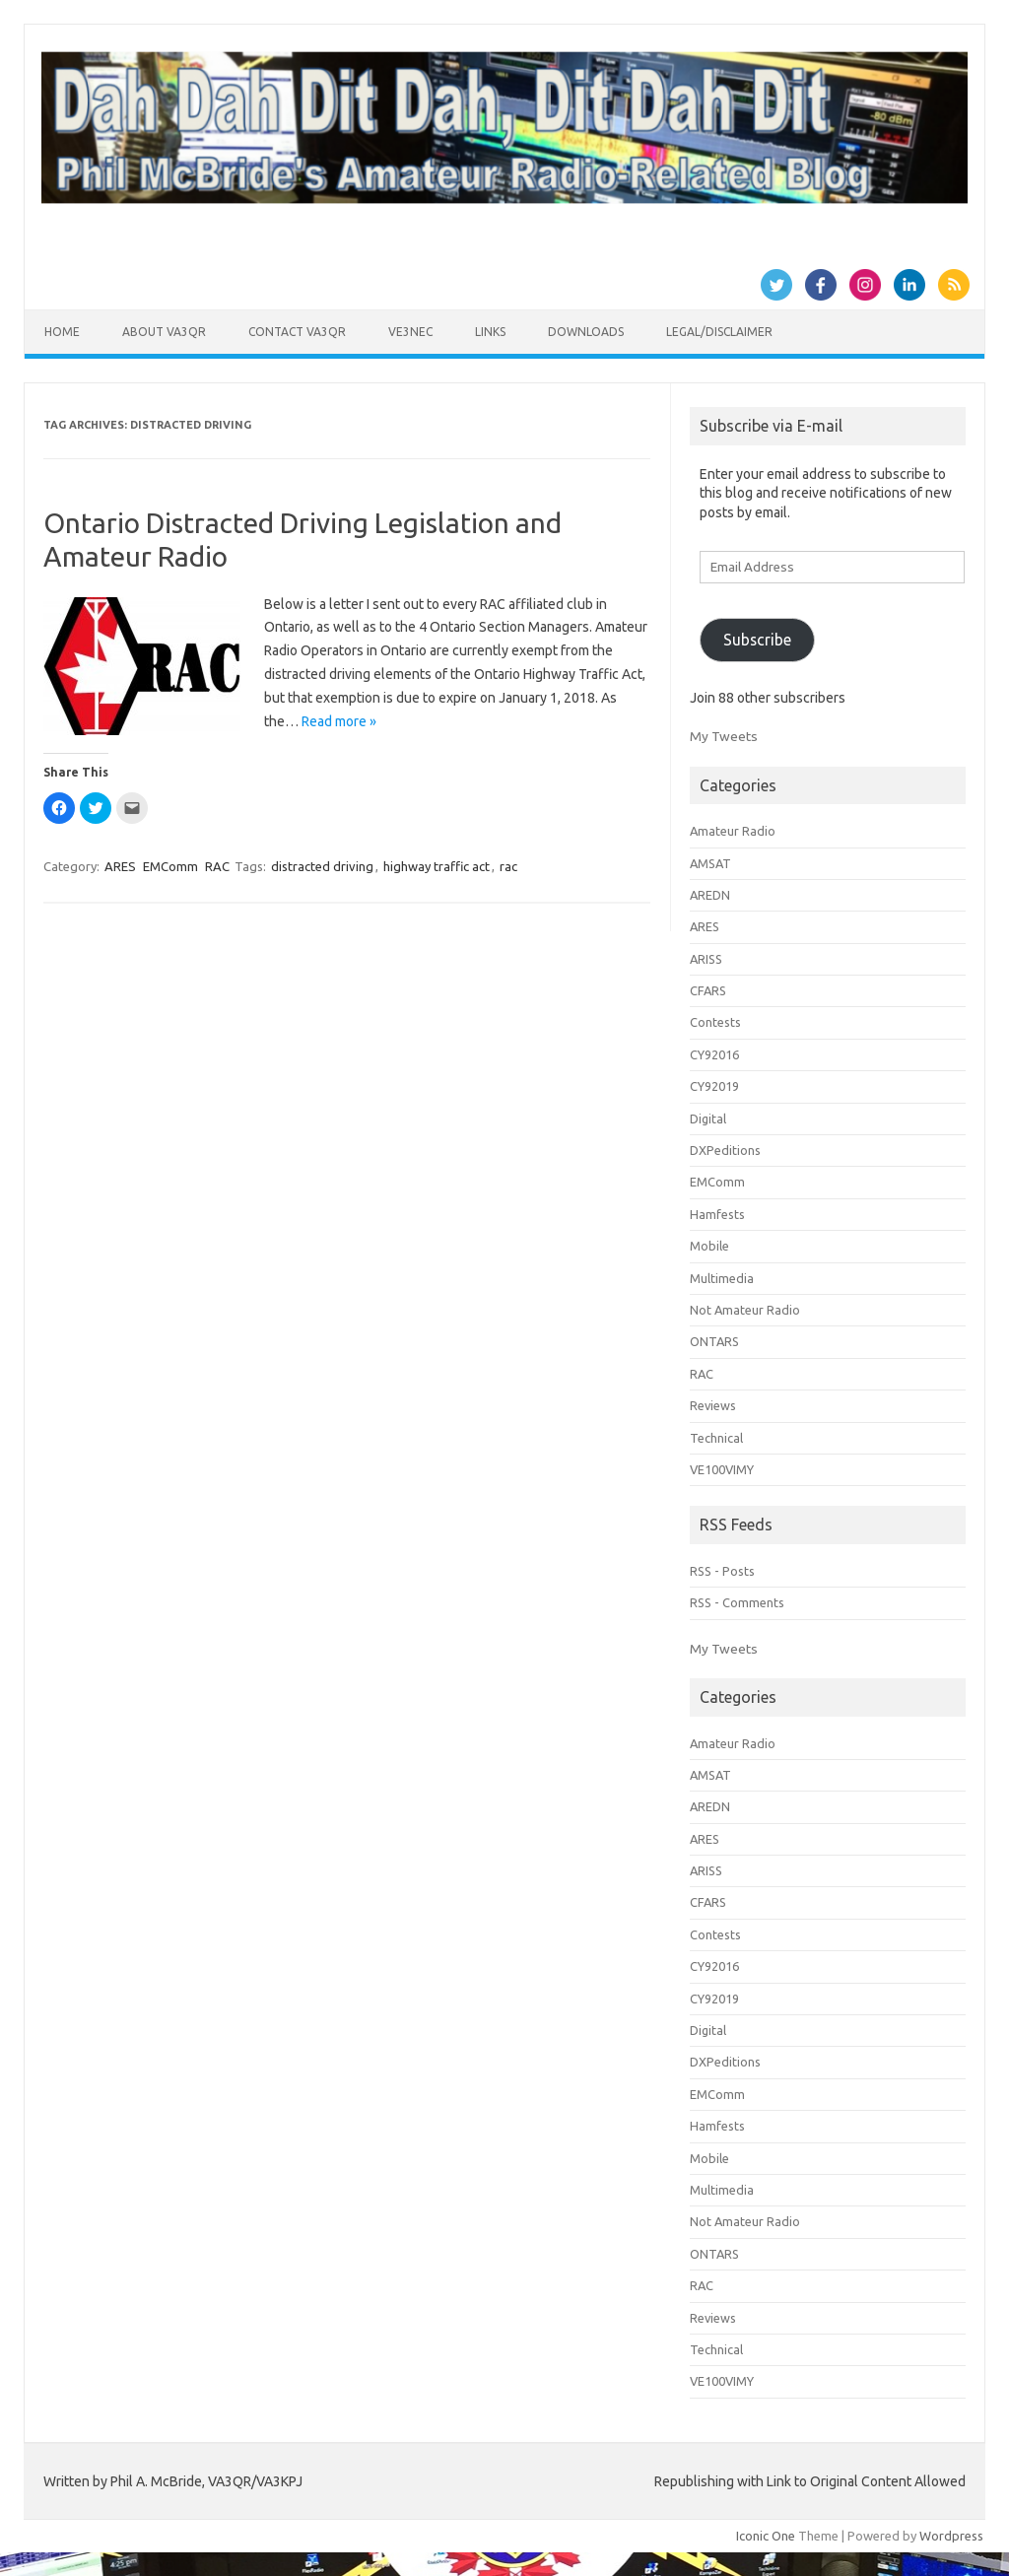 Image resolution: width=1009 pixels, height=2576 pixels. Describe the element at coordinates (708, 1118) in the screenshot. I see `Digital` at that location.